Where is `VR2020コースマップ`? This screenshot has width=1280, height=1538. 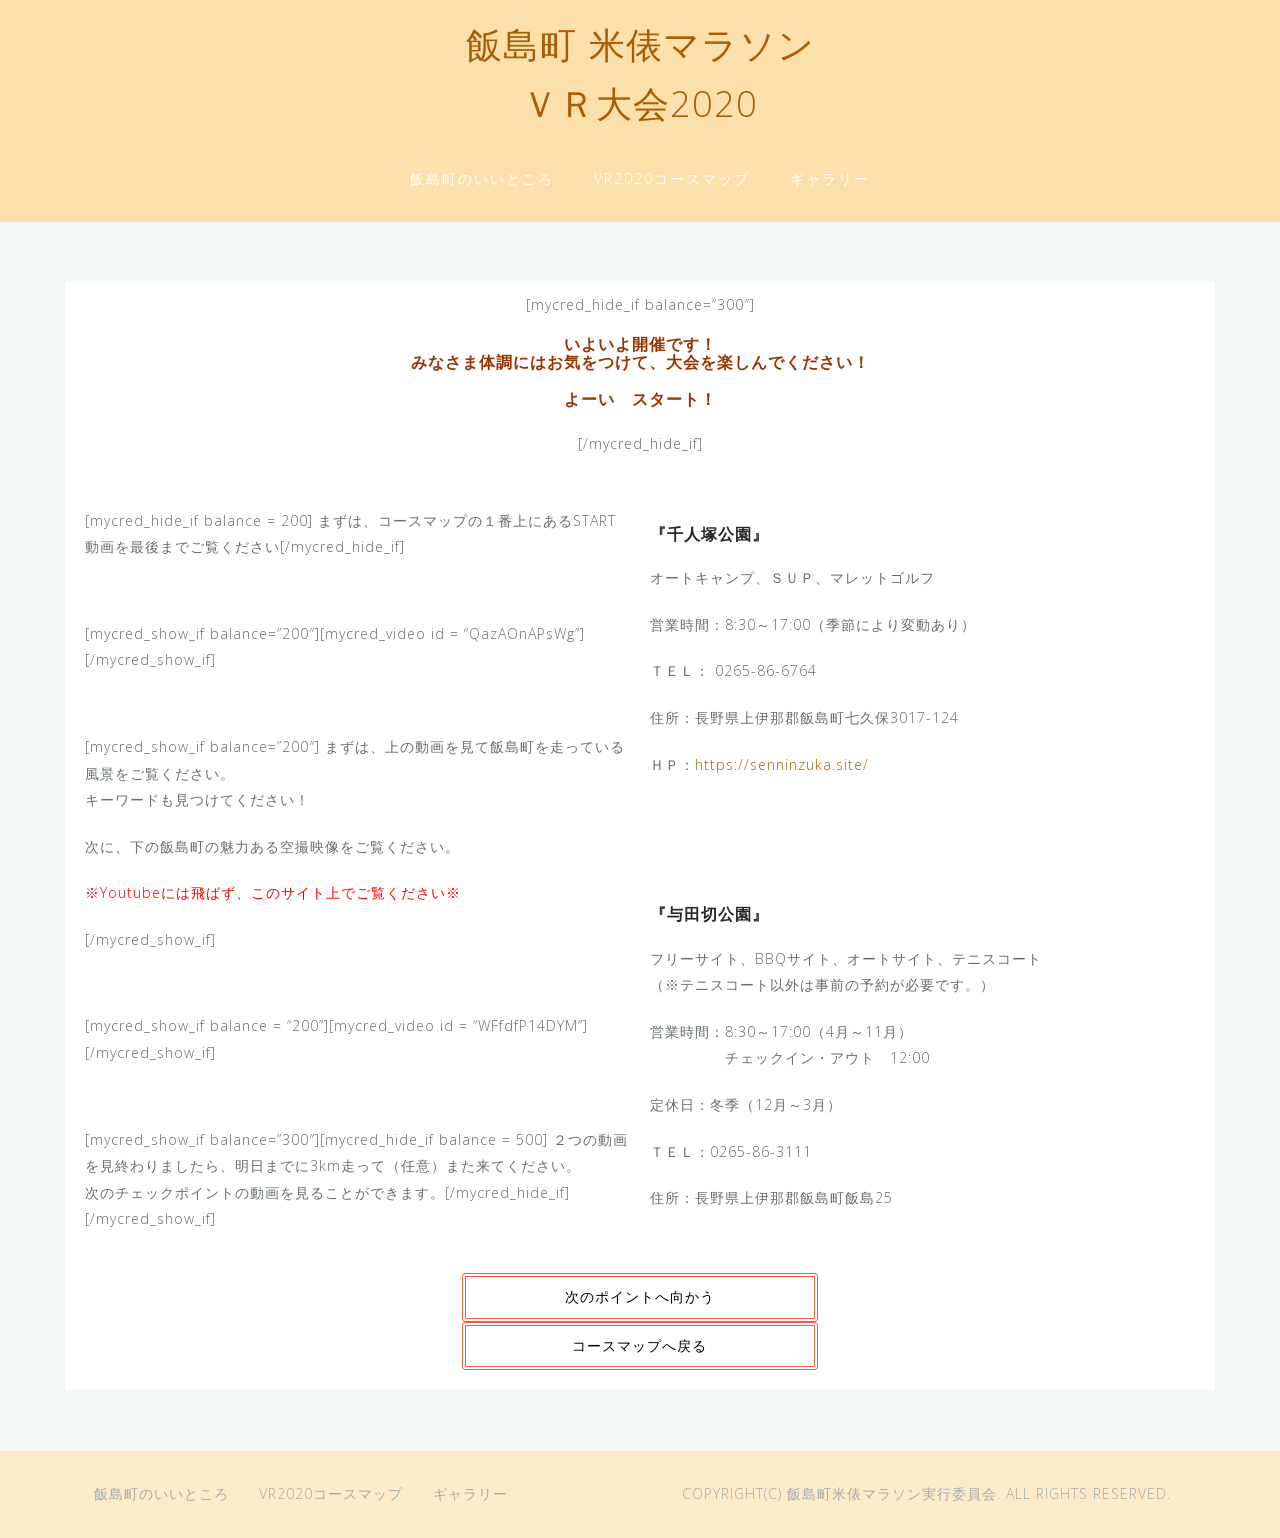 VR2020コースマップ is located at coordinates (672, 178).